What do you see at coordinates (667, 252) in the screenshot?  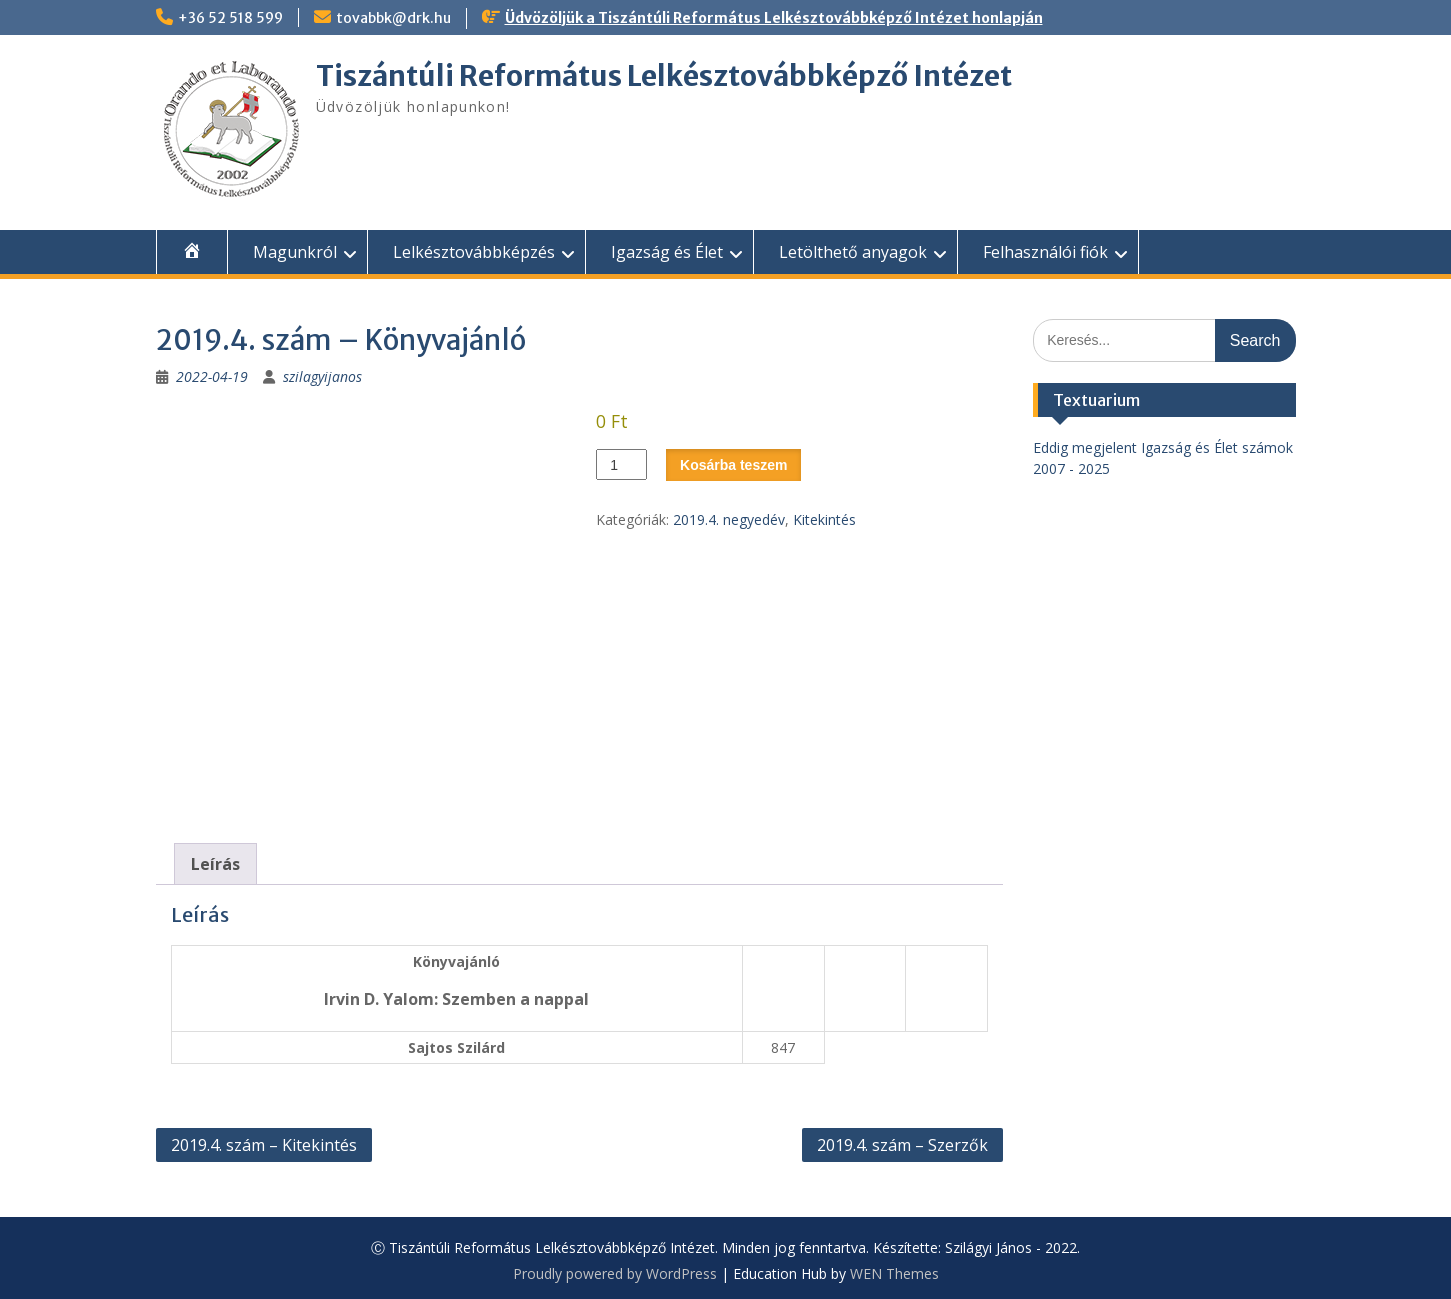 I see `Igazság és Élet` at bounding box center [667, 252].